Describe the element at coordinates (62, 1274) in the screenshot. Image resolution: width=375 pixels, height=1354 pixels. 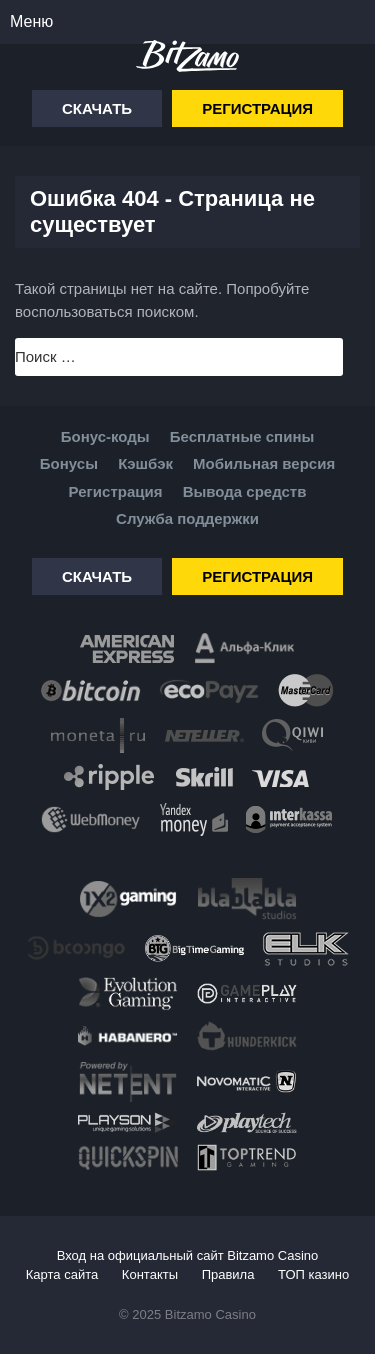
I see `Карта сайта` at that location.